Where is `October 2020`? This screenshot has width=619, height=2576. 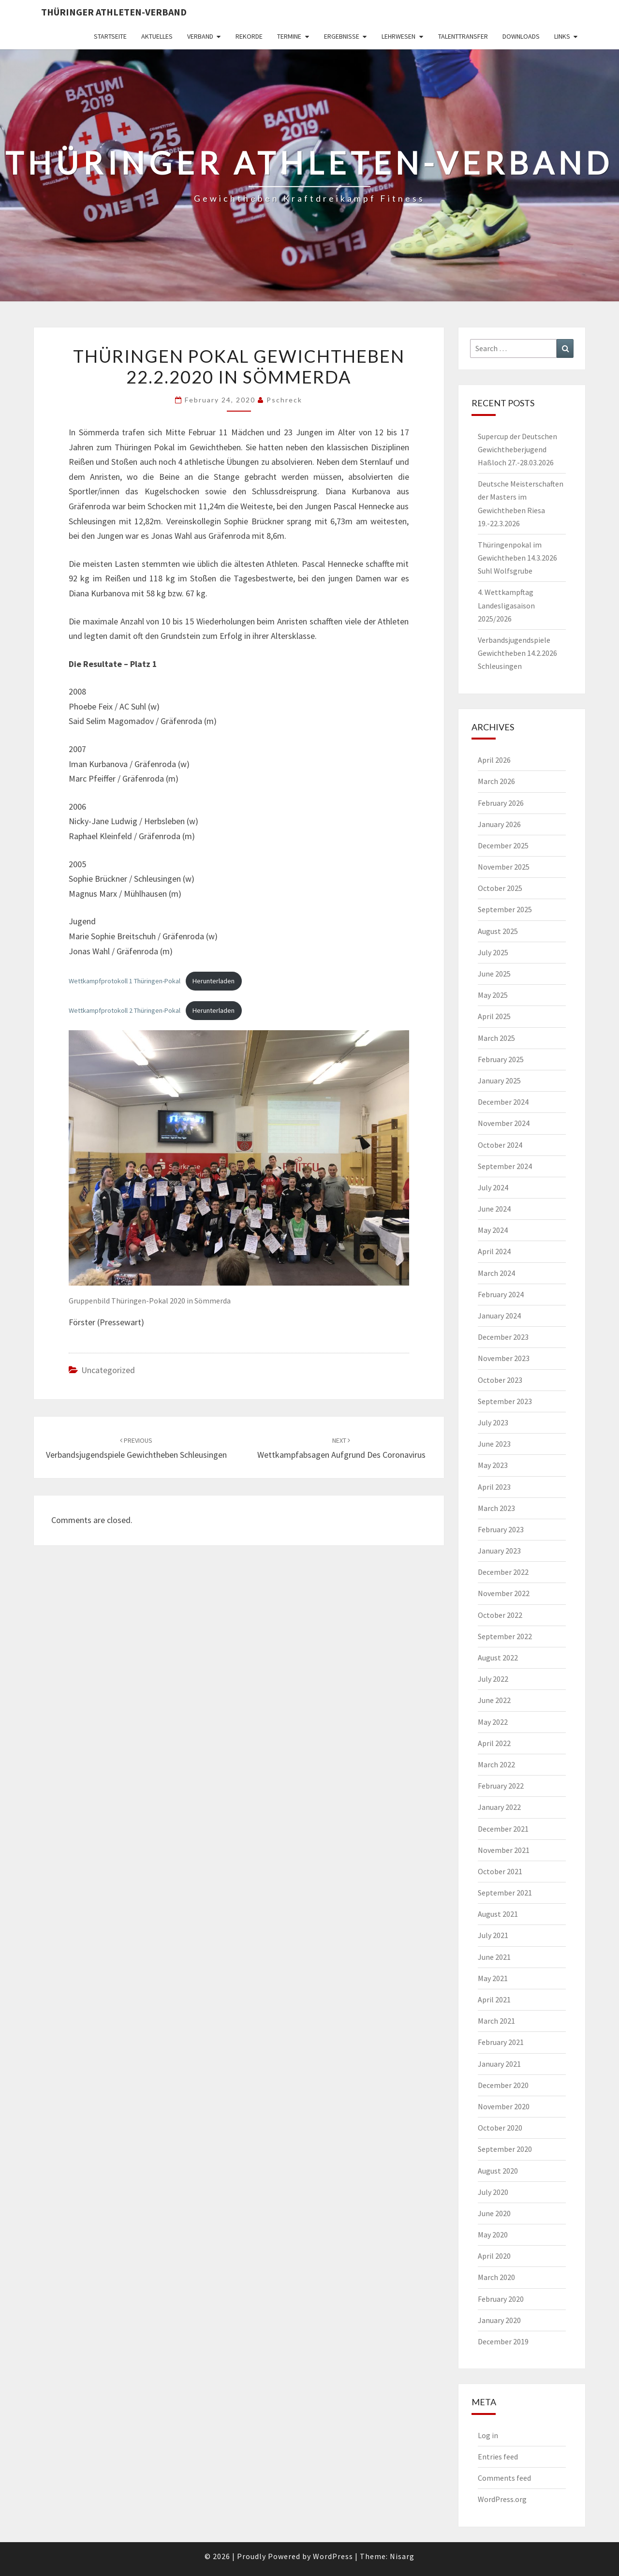
October 2020 is located at coordinates (500, 2127).